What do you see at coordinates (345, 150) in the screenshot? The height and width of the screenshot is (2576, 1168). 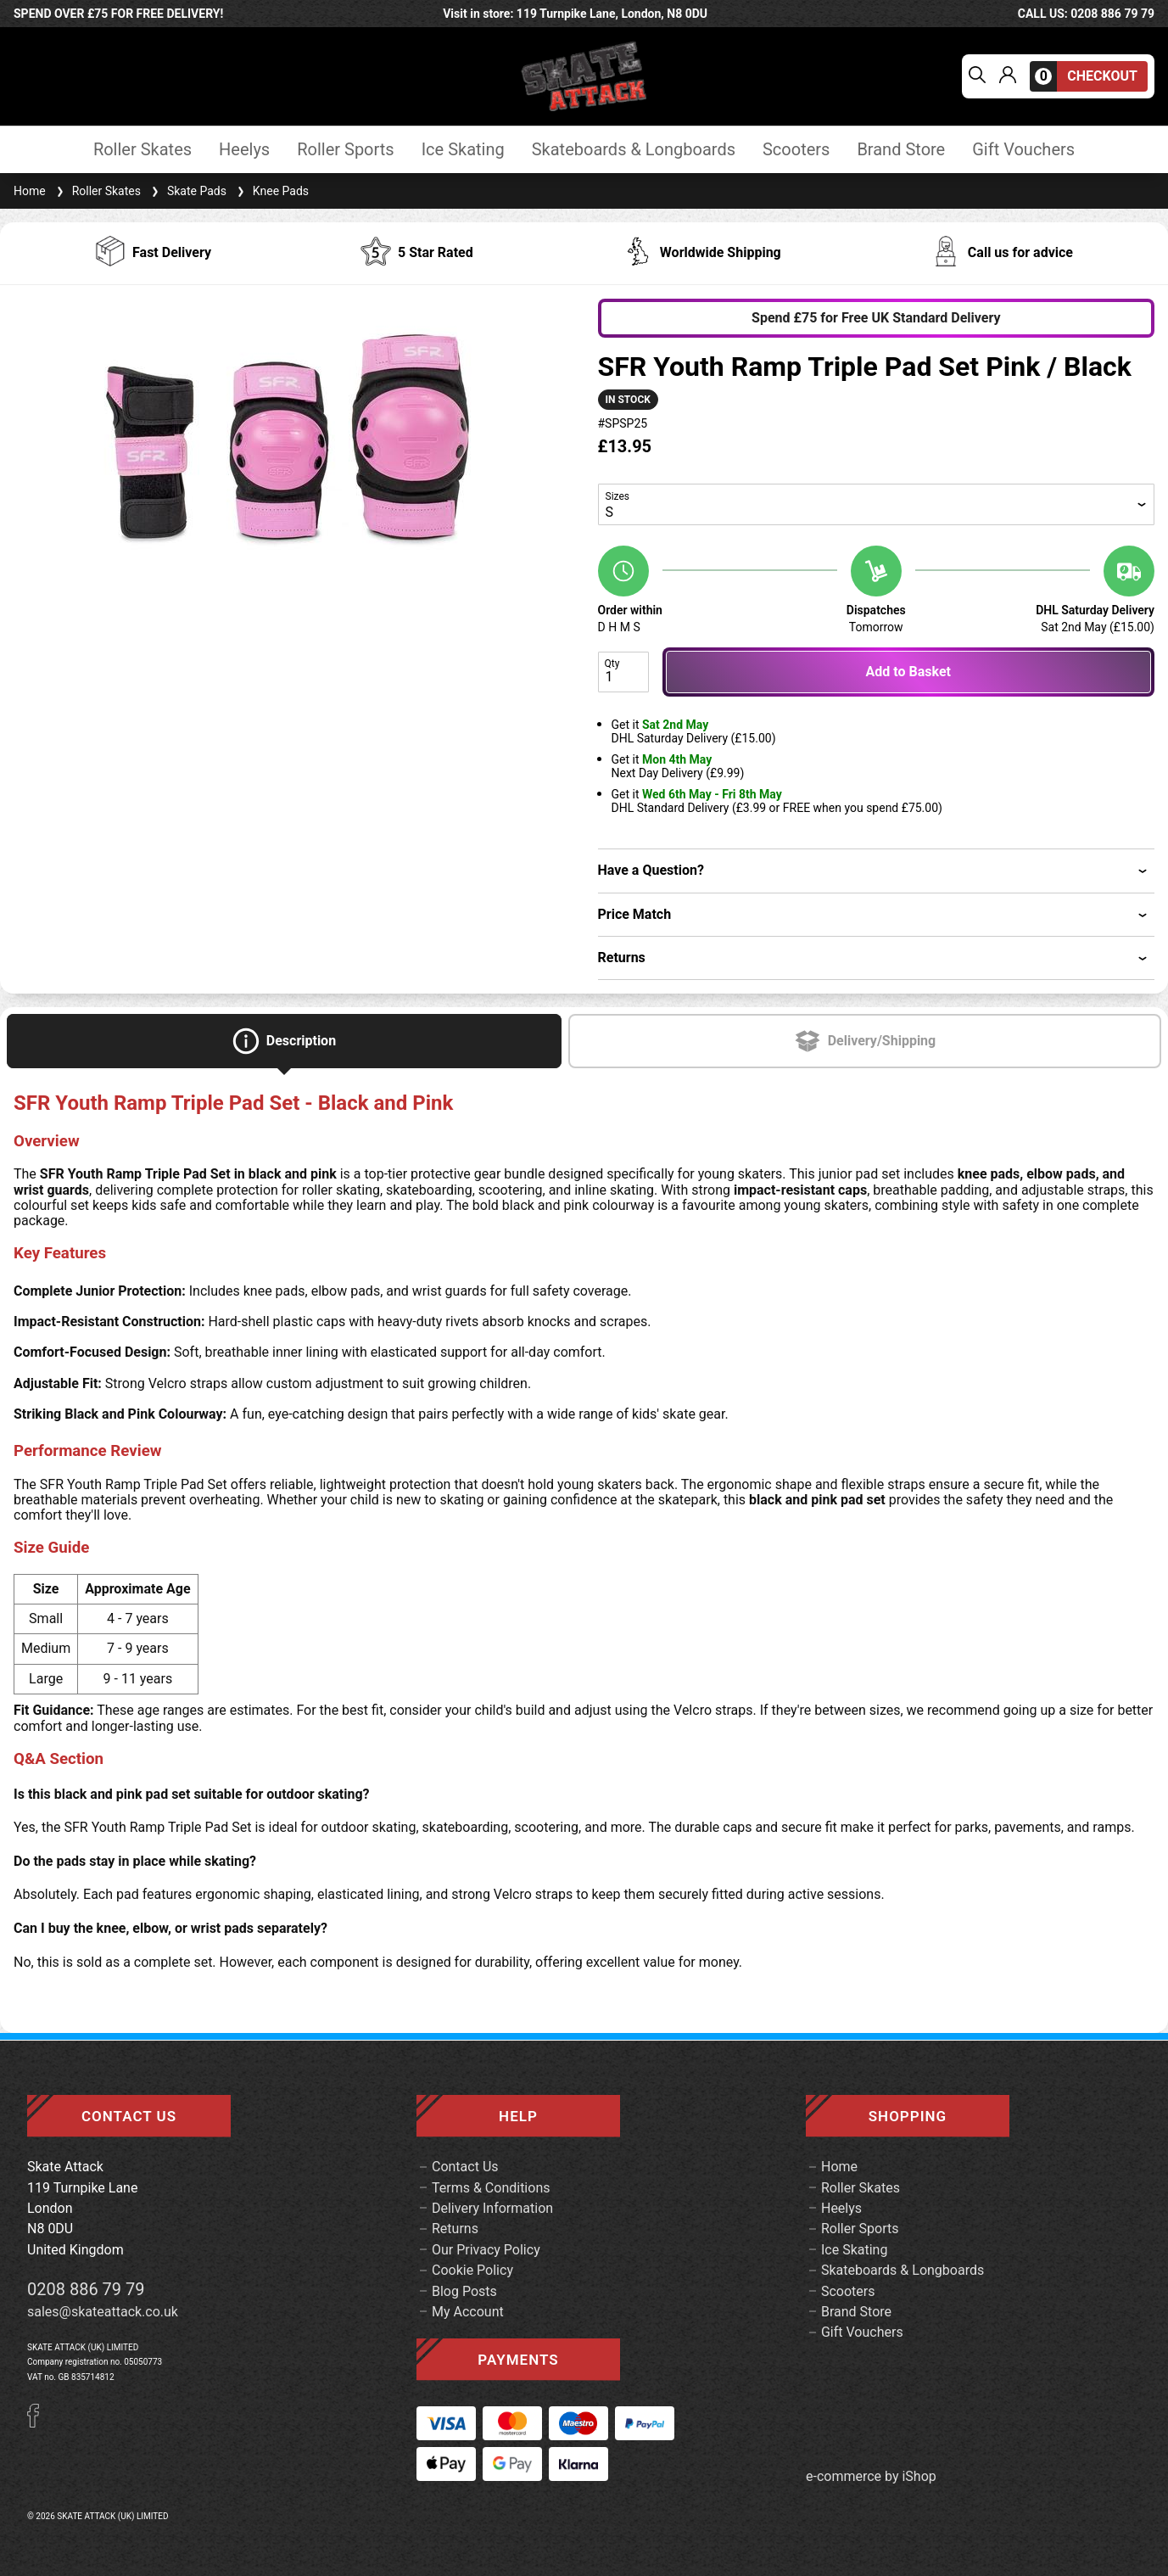 I see `Roller Sports` at bounding box center [345, 150].